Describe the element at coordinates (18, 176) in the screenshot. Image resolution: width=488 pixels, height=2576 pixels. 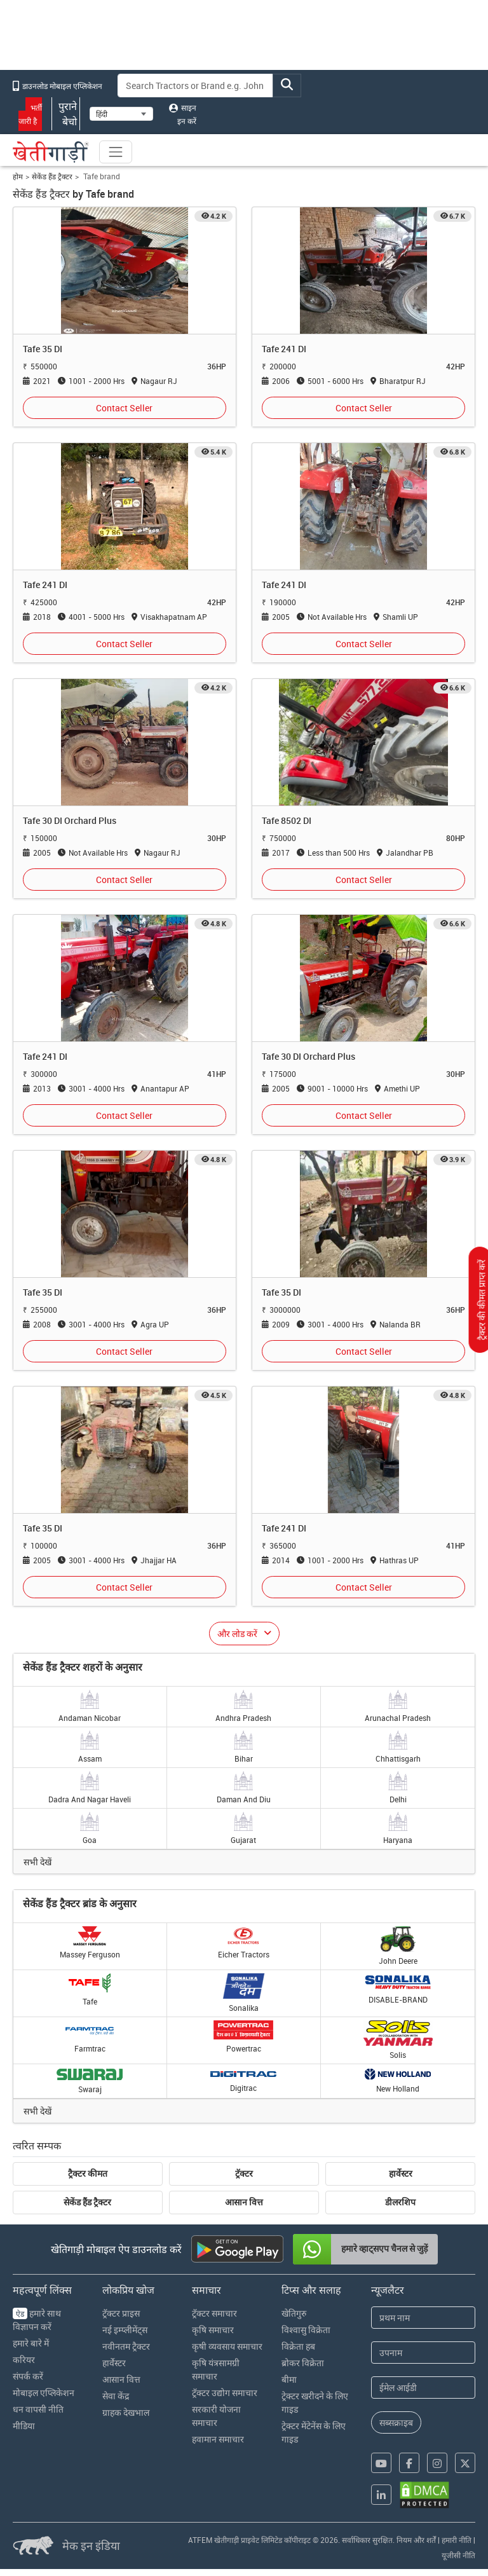
I see `होम` at that location.